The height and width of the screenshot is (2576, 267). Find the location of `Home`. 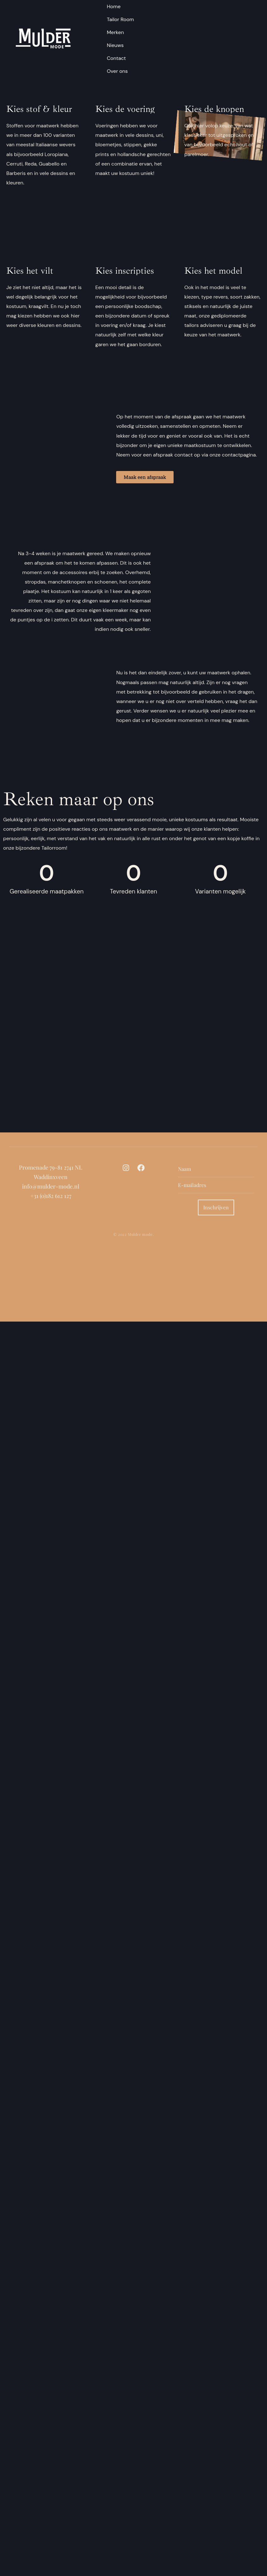

Home is located at coordinates (114, 6).